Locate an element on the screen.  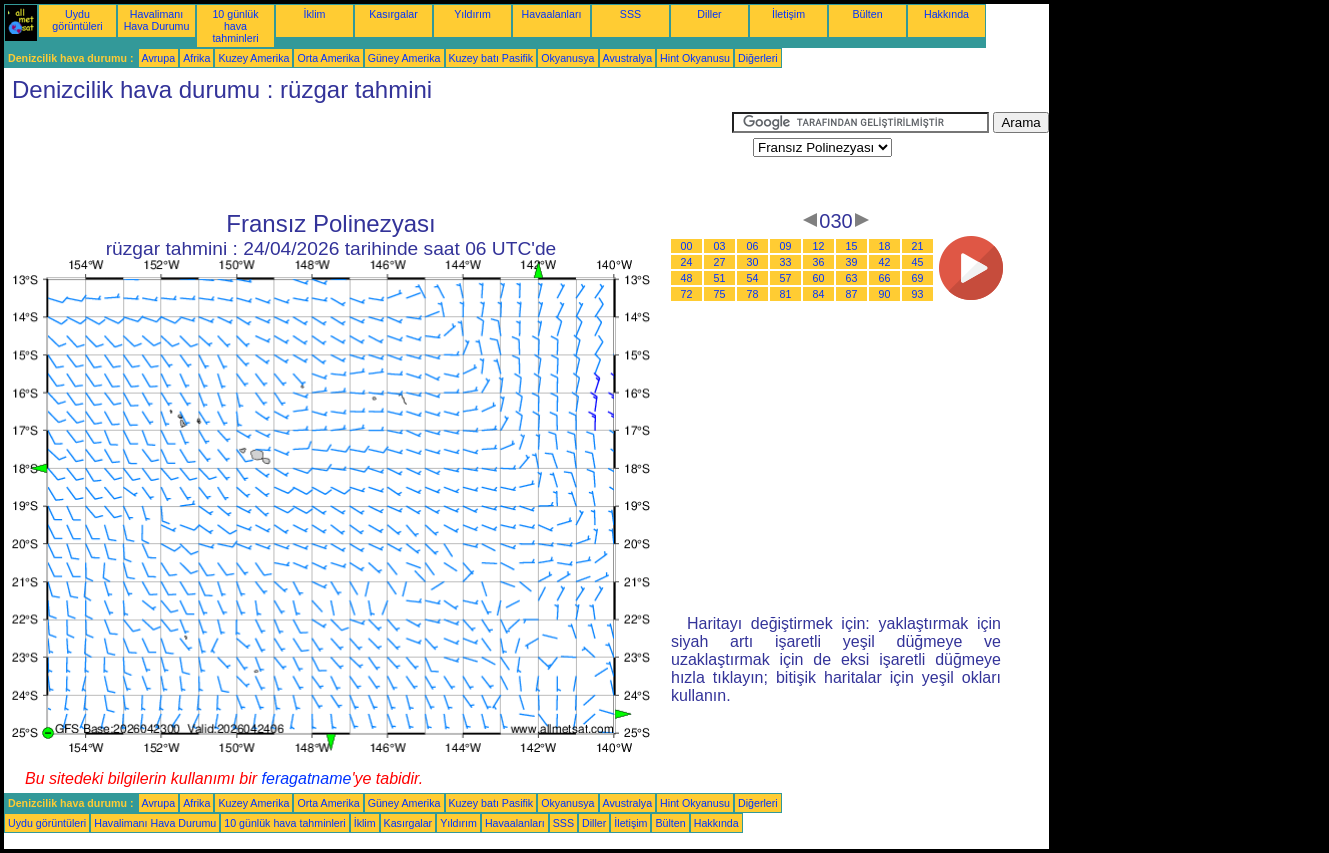
36 is located at coordinates (819, 262).